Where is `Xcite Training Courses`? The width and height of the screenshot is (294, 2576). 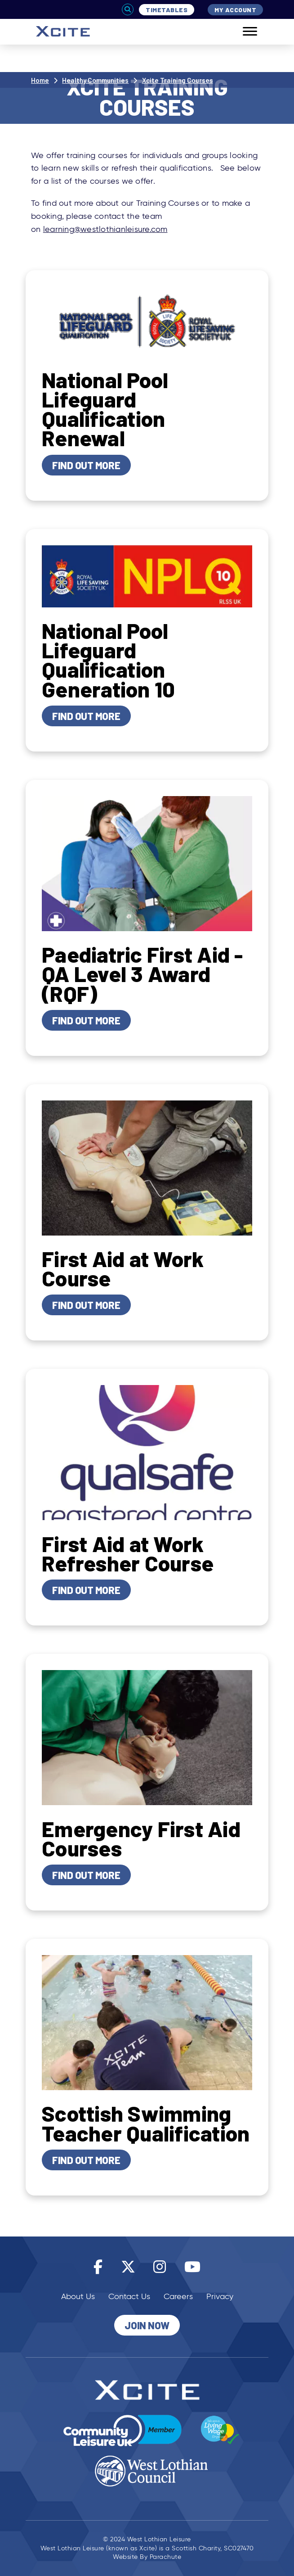
Xcite Training Courses is located at coordinates (177, 80).